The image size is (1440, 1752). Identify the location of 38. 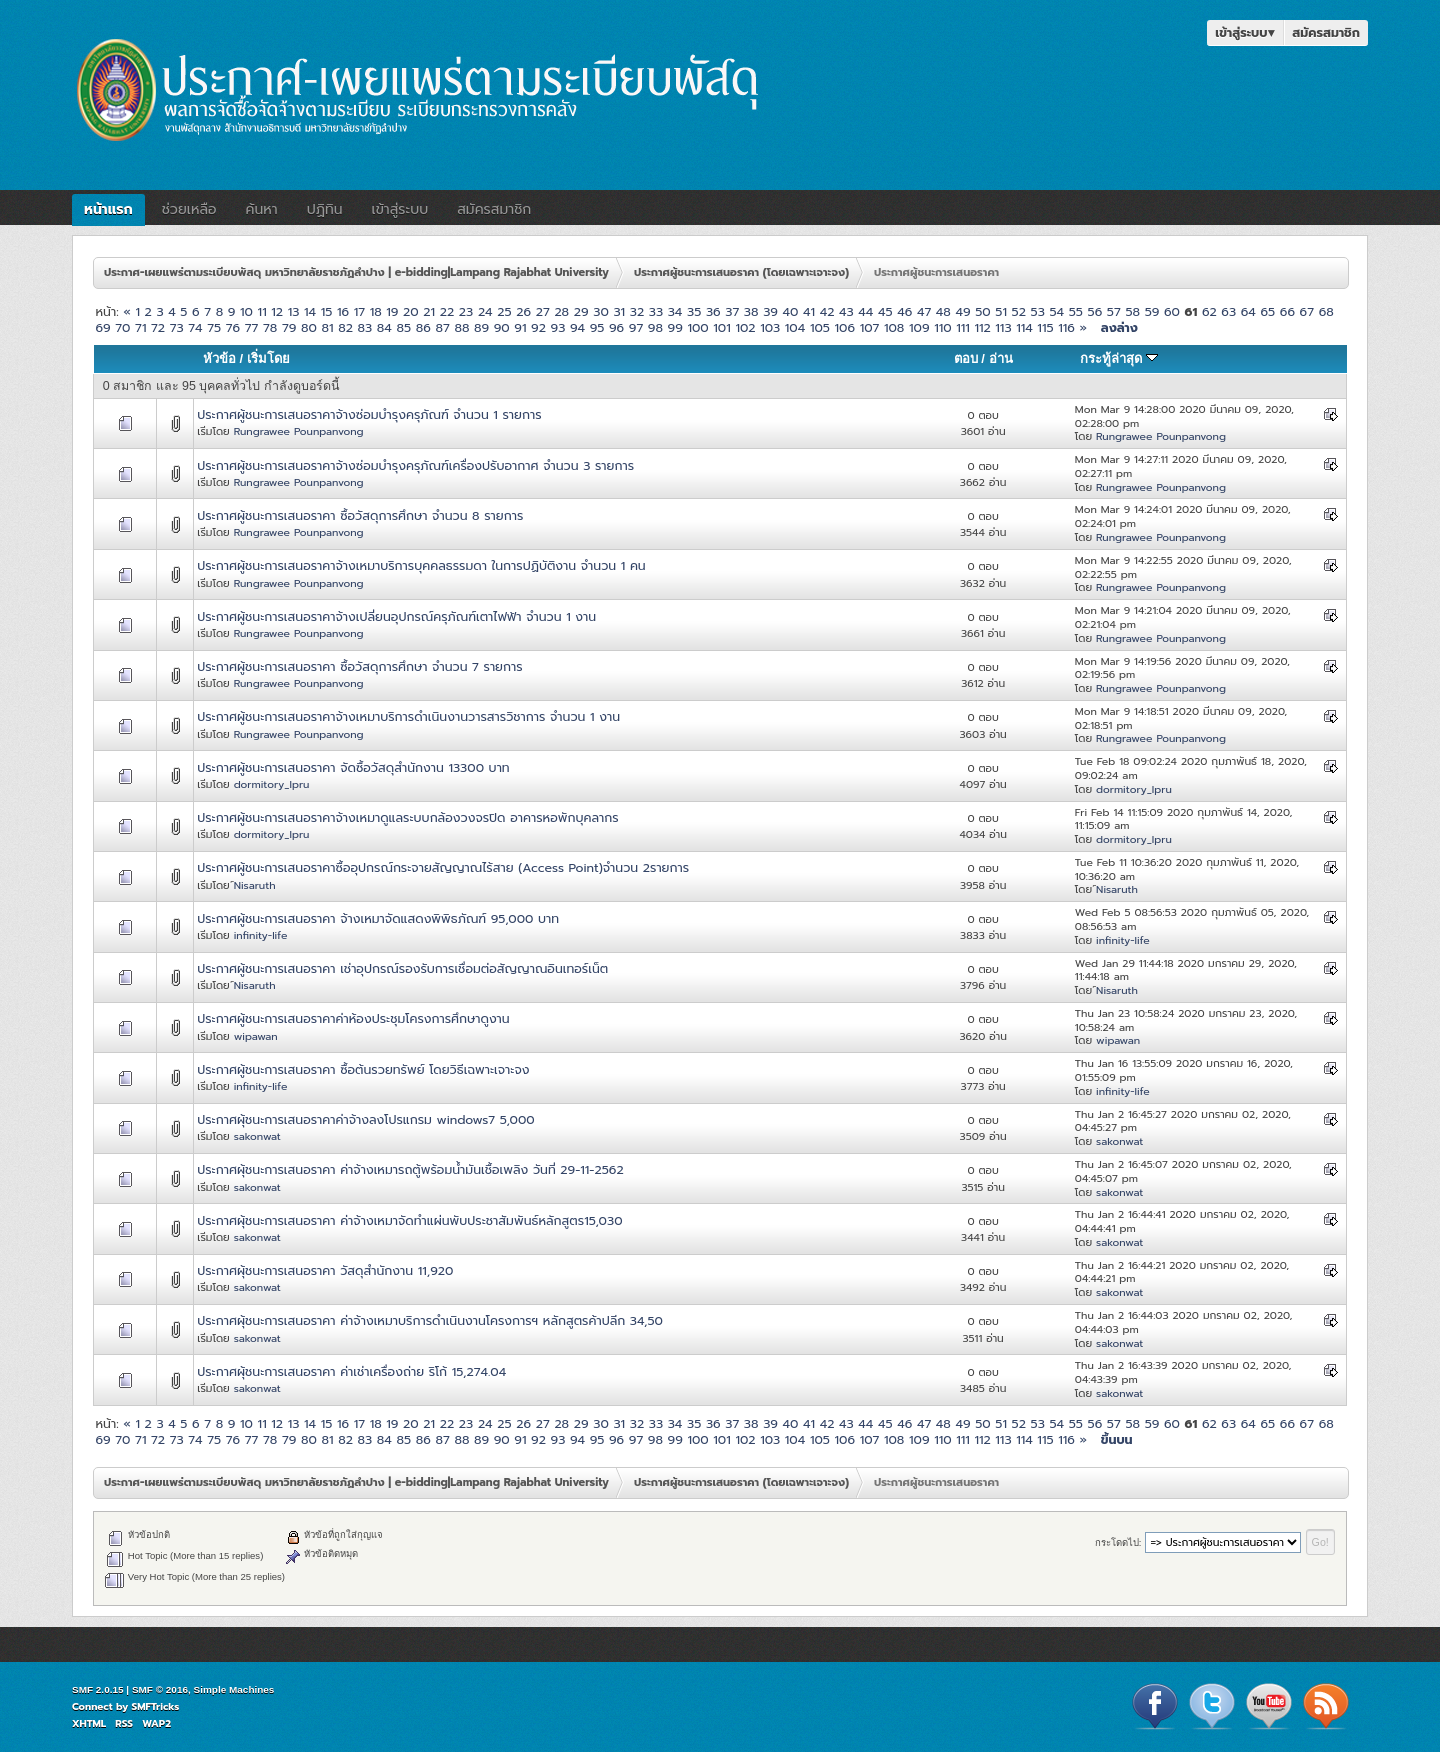
(751, 311).